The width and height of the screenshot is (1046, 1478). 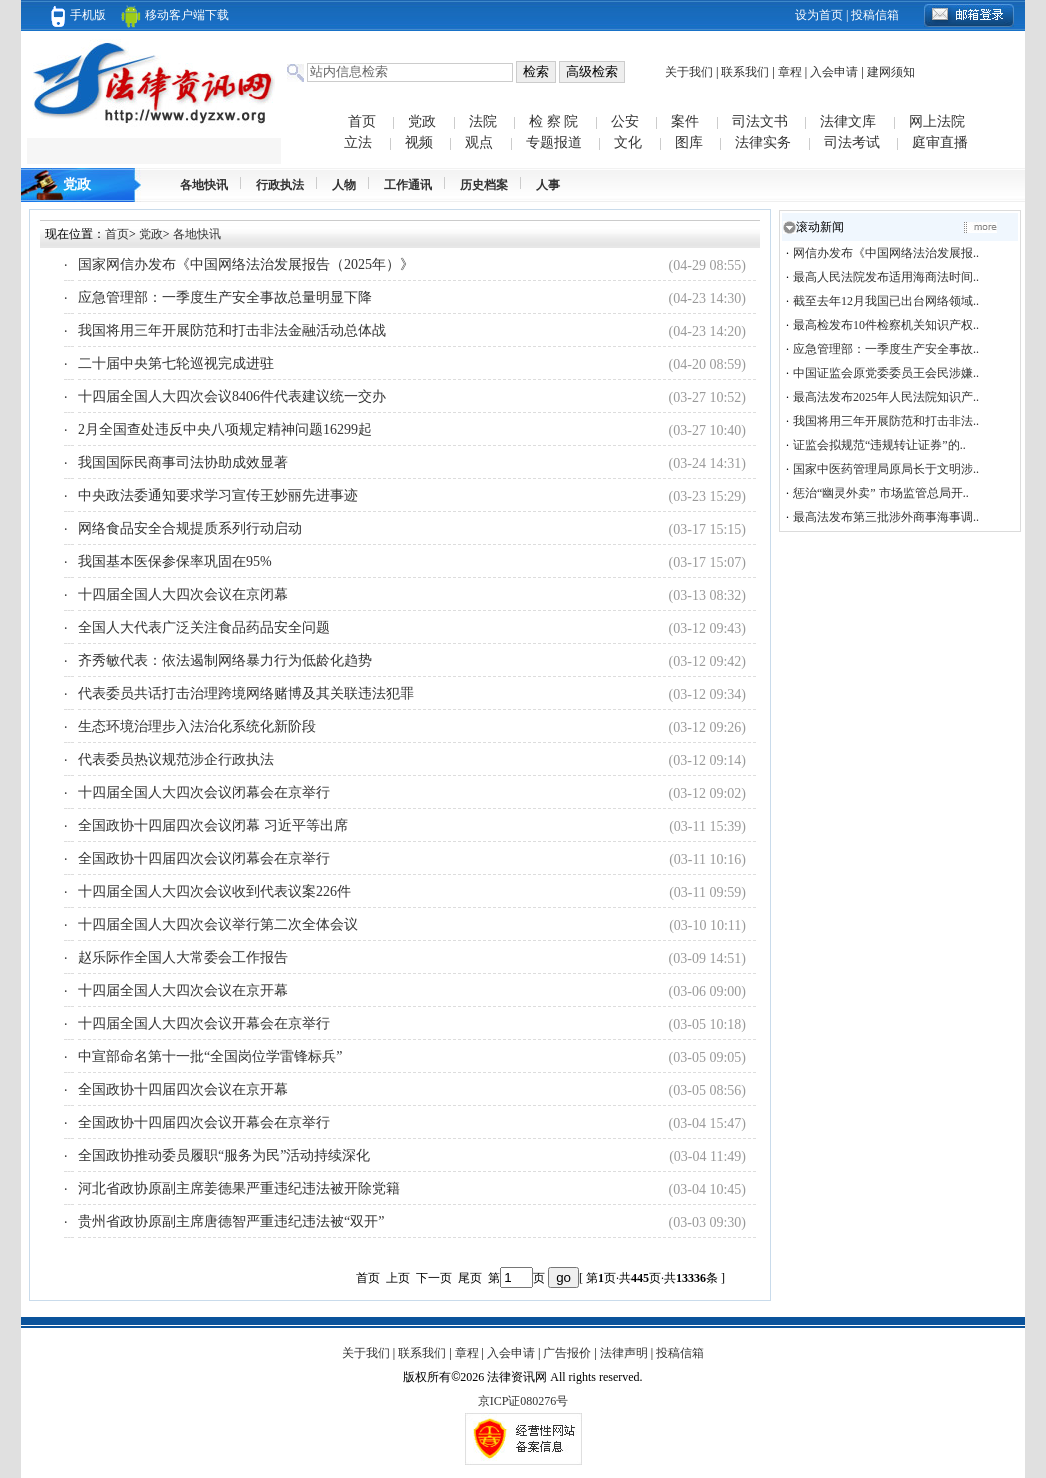 What do you see at coordinates (886, 301) in the screenshot?
I see `截至去年12月我国已出台网络领域..` at bounding box center [886, 301].